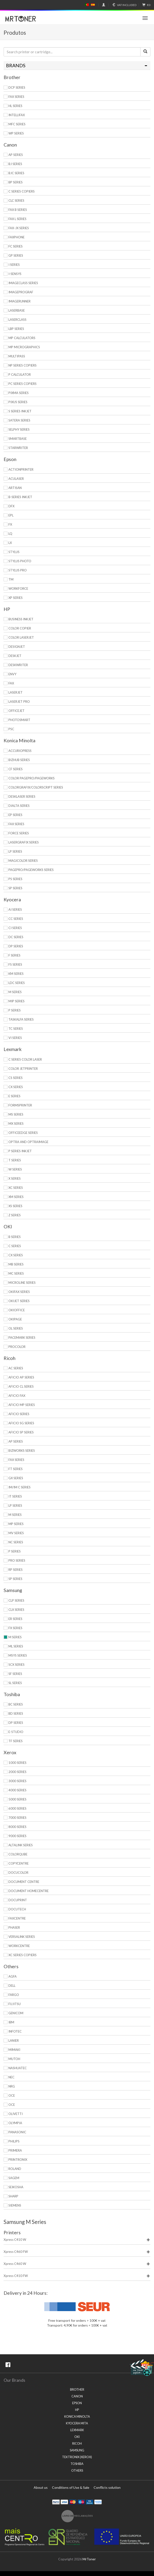 The width and height of the screenshot is (154, 2576). I want to click on MIP Series, so click(16, 1001).